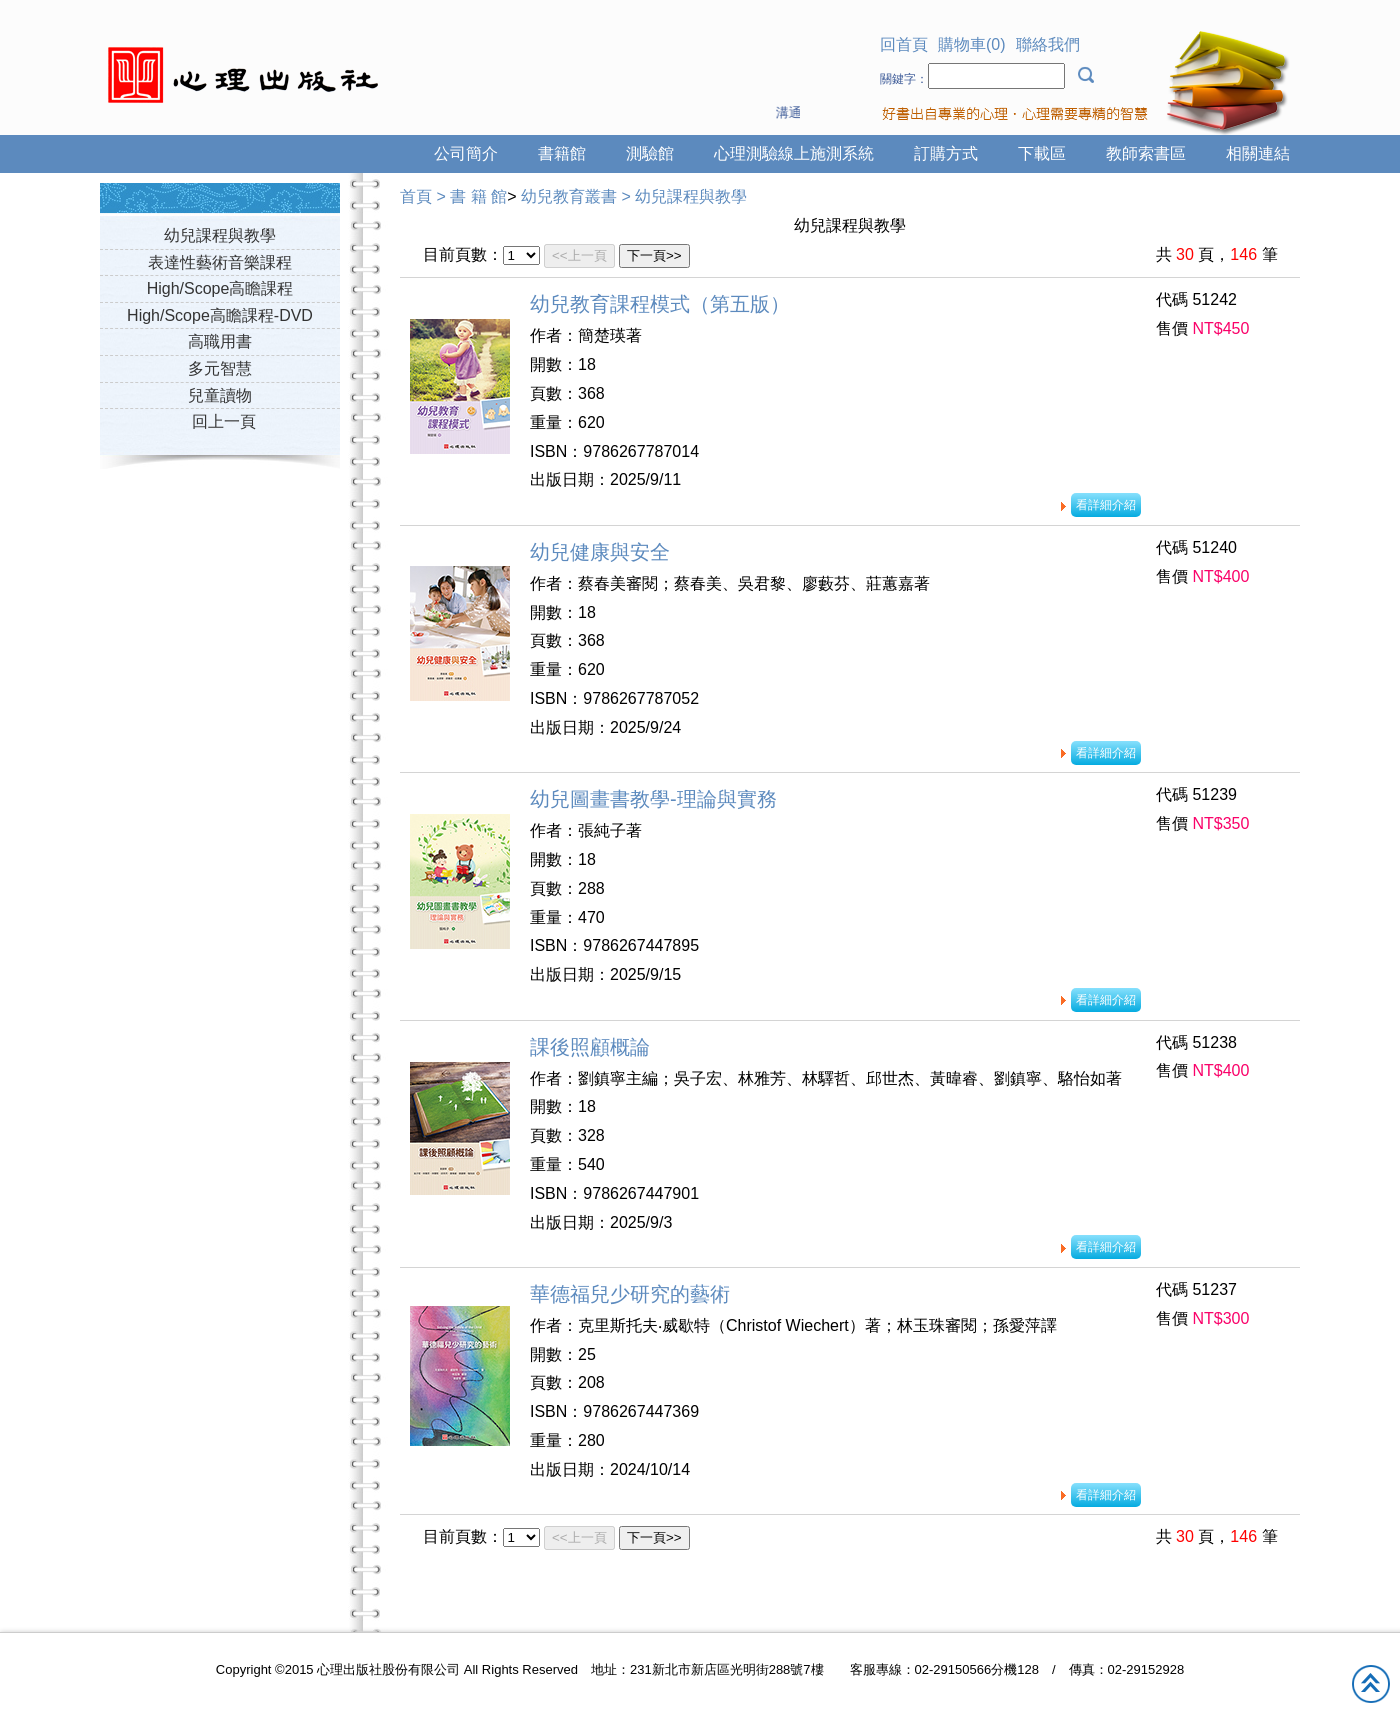  Describe the element at coordinates (220, 262) in the screenshot. I see `表達性藝術音樂課程` at that location.